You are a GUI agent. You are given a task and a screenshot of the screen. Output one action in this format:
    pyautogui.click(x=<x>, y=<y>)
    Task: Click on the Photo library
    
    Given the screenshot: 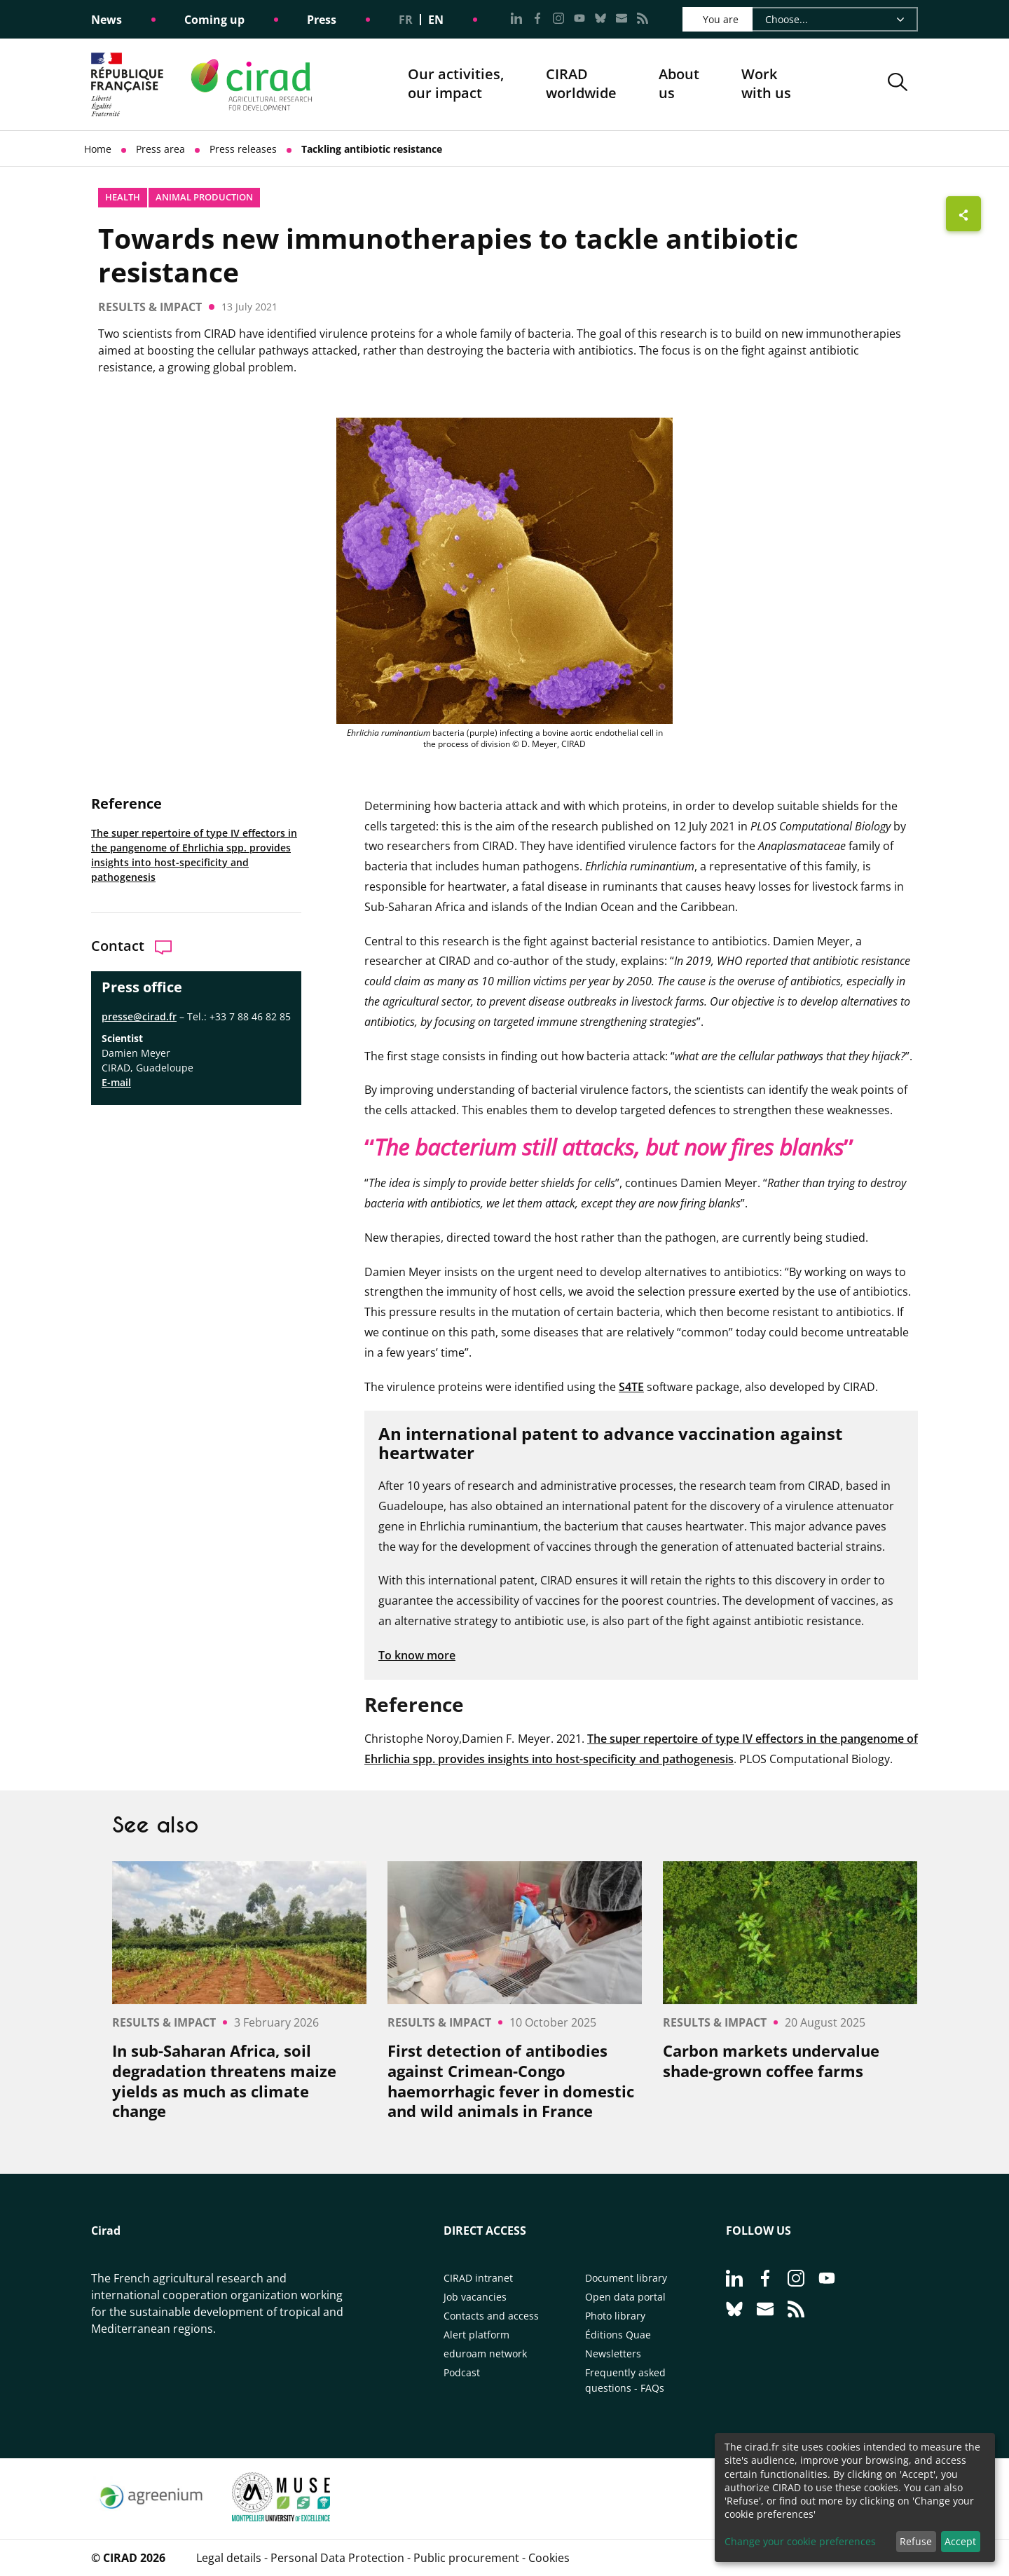 What is the action you would take?
    pyautogui.click(x=615, y=2315)
    